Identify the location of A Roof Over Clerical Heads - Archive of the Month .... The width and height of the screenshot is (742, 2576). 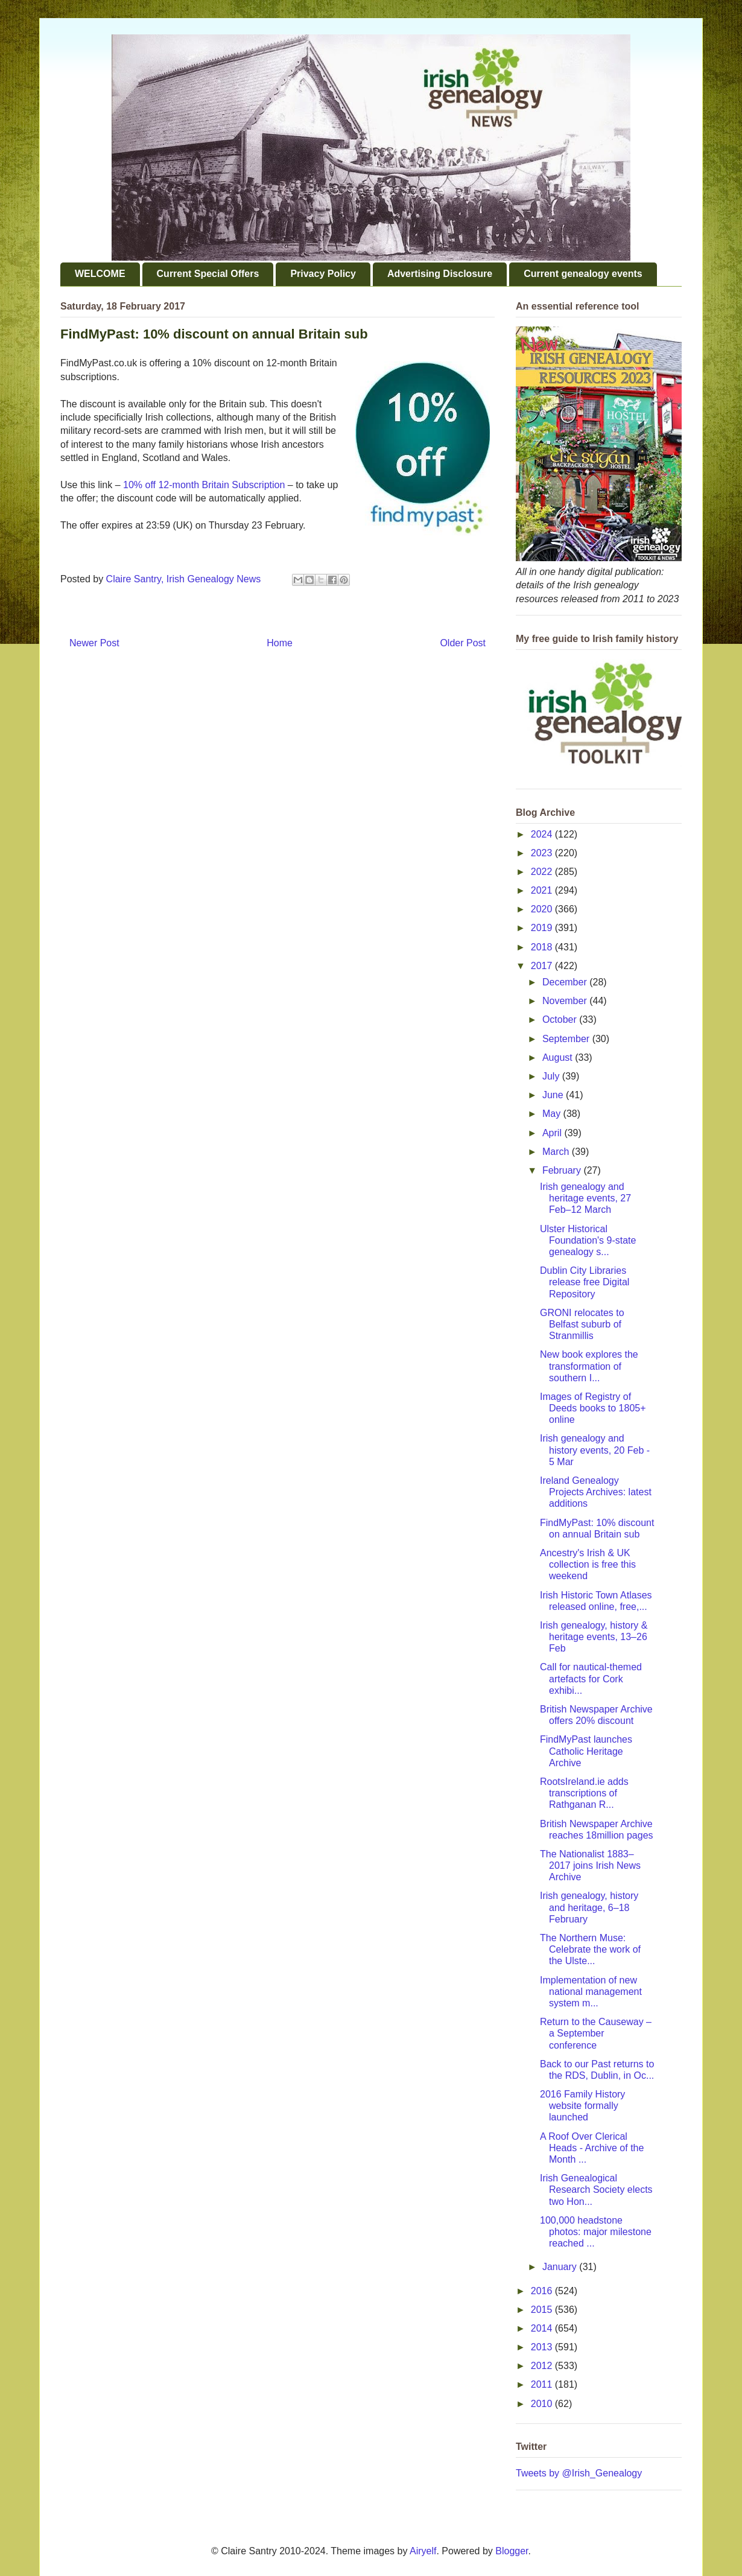
(592, 2147).